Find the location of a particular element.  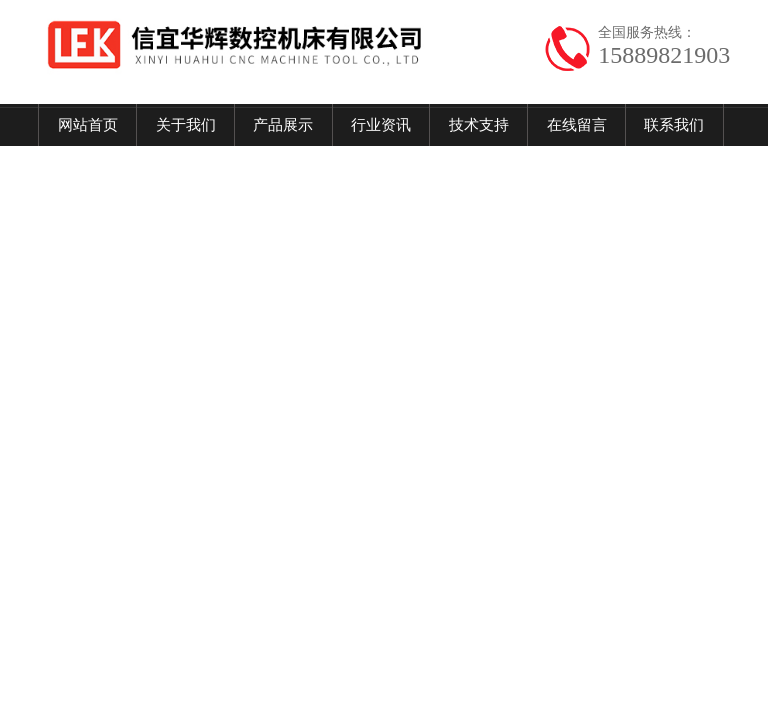

联系我们 is located at coordinates (674, 125).